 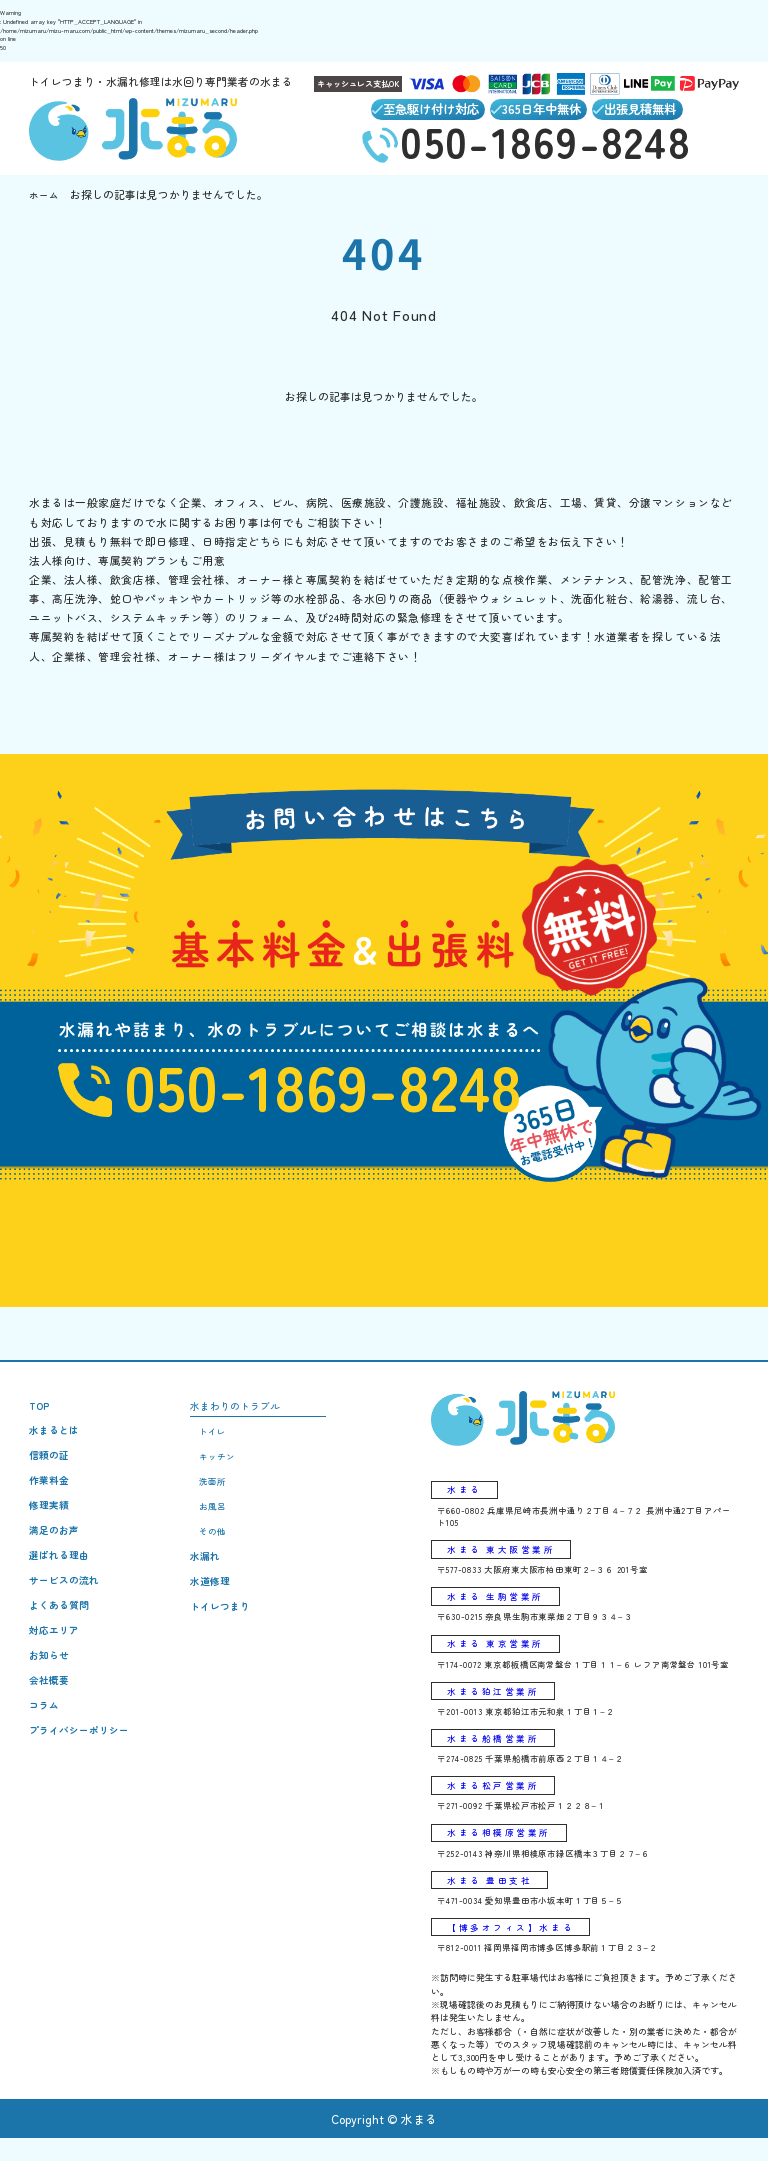 I want to click on 水まる船橋営業所, so click(x=494, y=1755).